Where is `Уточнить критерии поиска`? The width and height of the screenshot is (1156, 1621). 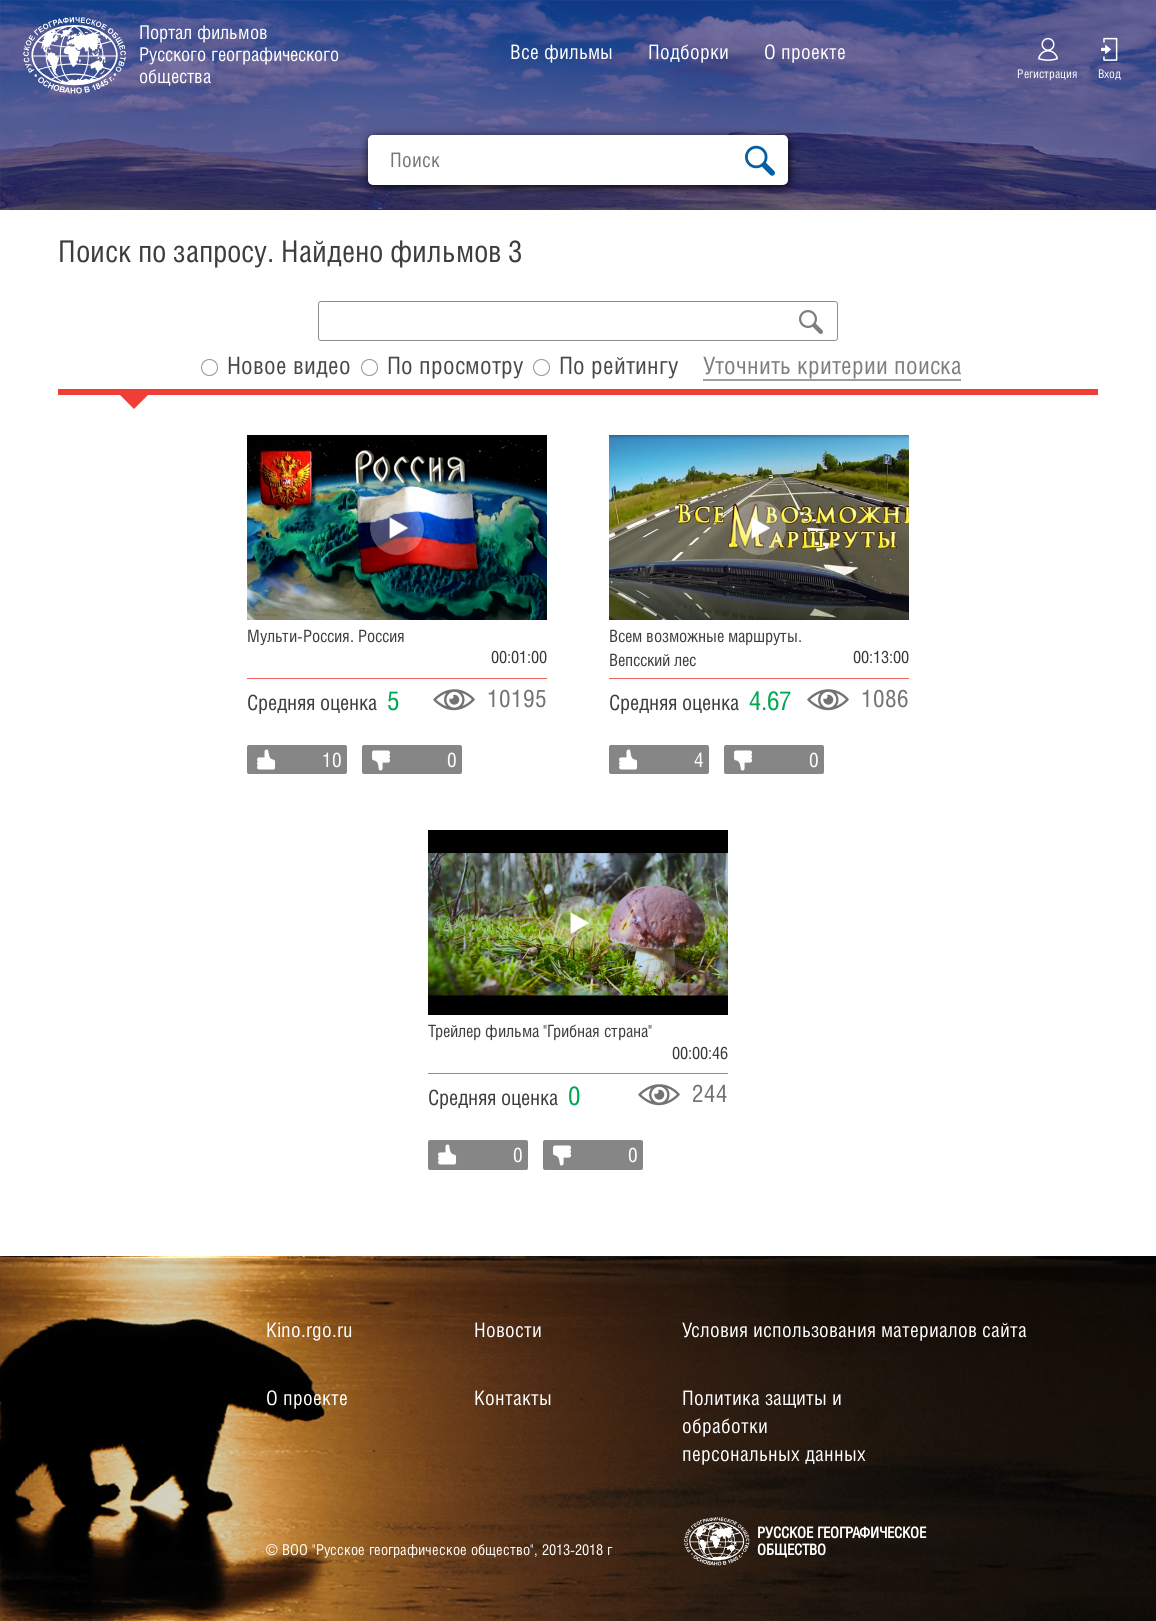 Уточнить критерии поиска is located at coordinates (832, 365).